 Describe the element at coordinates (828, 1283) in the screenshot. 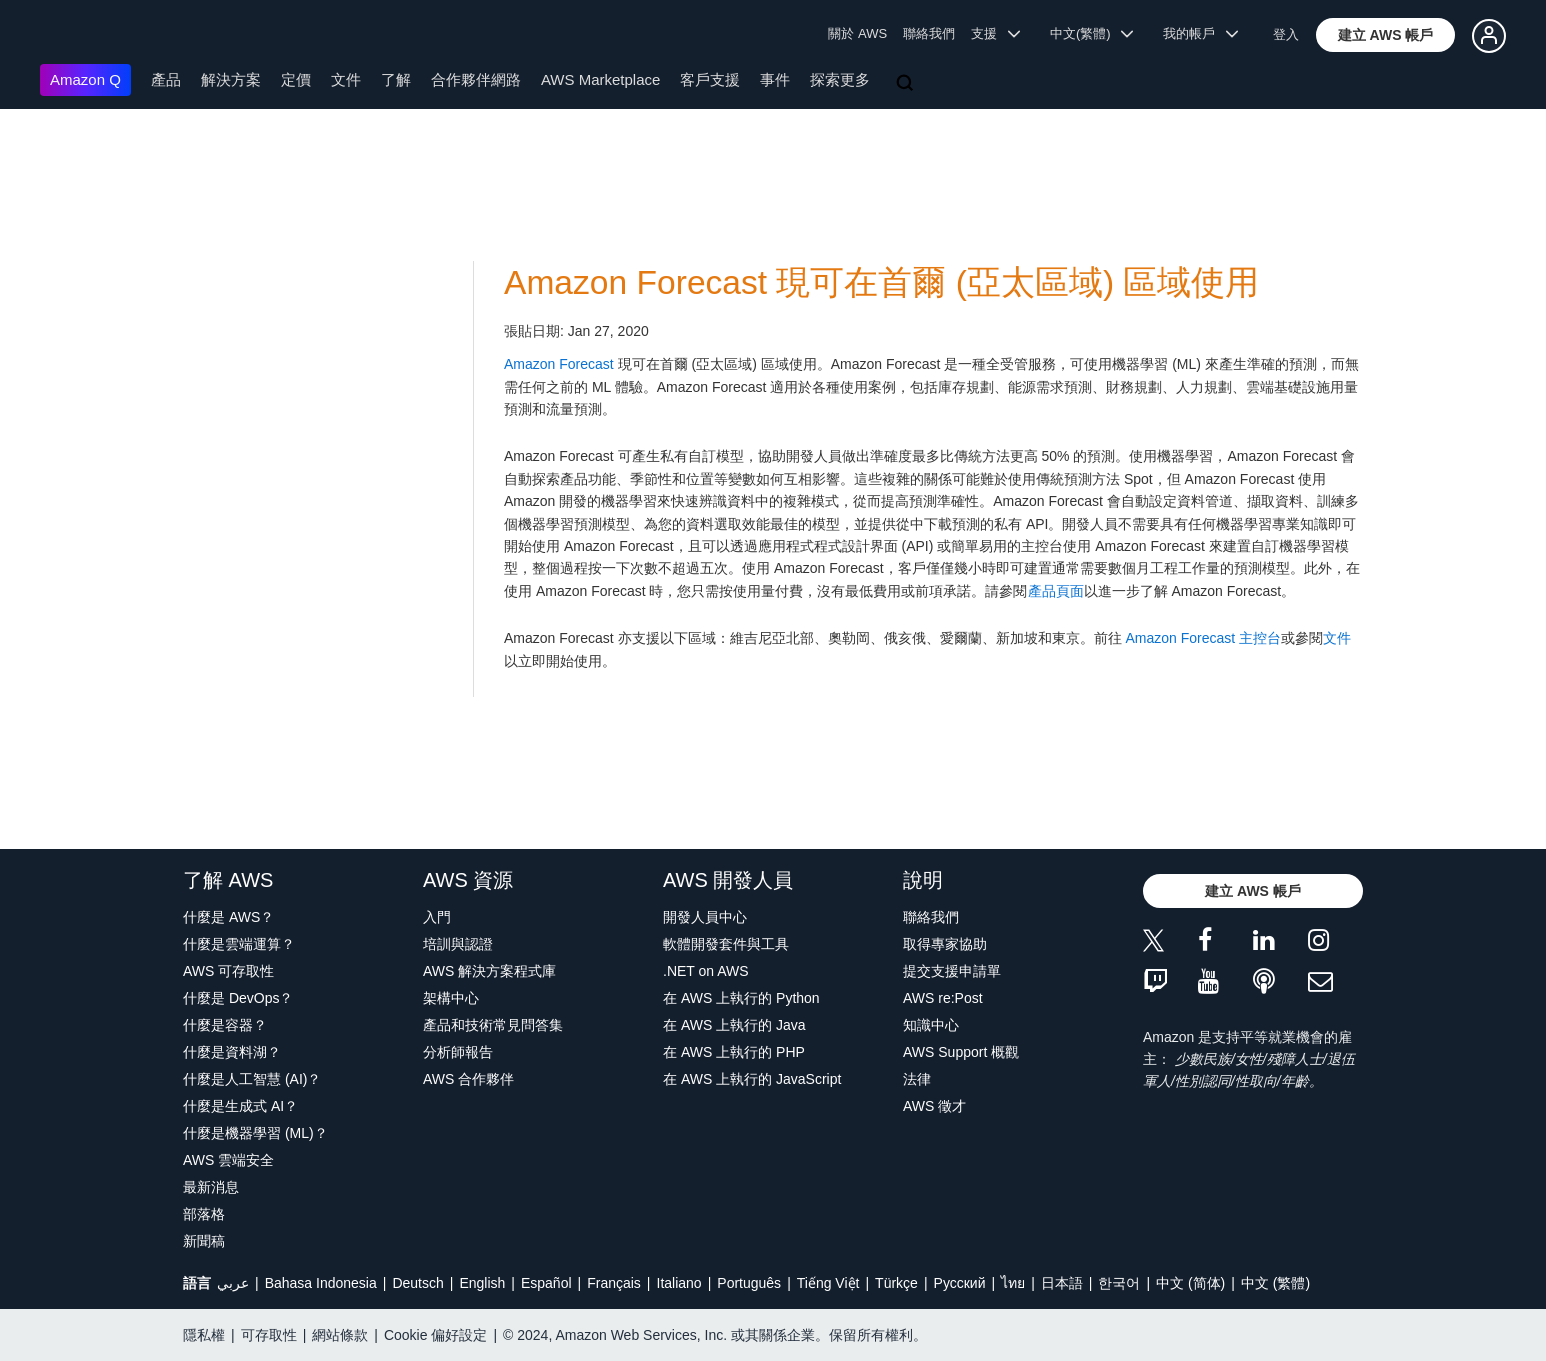

I see `Tiếng Việt` at that location.